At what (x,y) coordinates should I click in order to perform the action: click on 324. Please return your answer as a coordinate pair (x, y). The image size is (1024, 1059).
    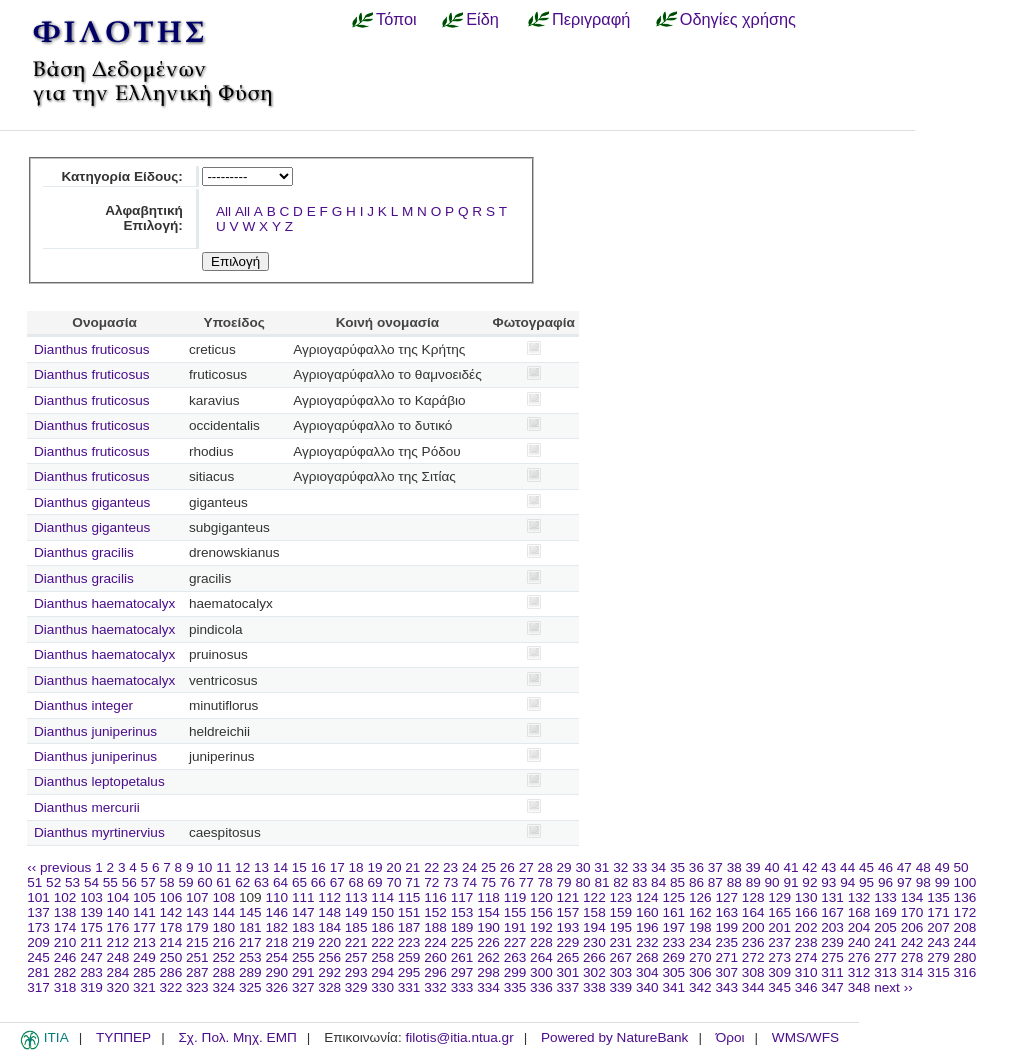
    Looking at the image, I should click on (223, 987).